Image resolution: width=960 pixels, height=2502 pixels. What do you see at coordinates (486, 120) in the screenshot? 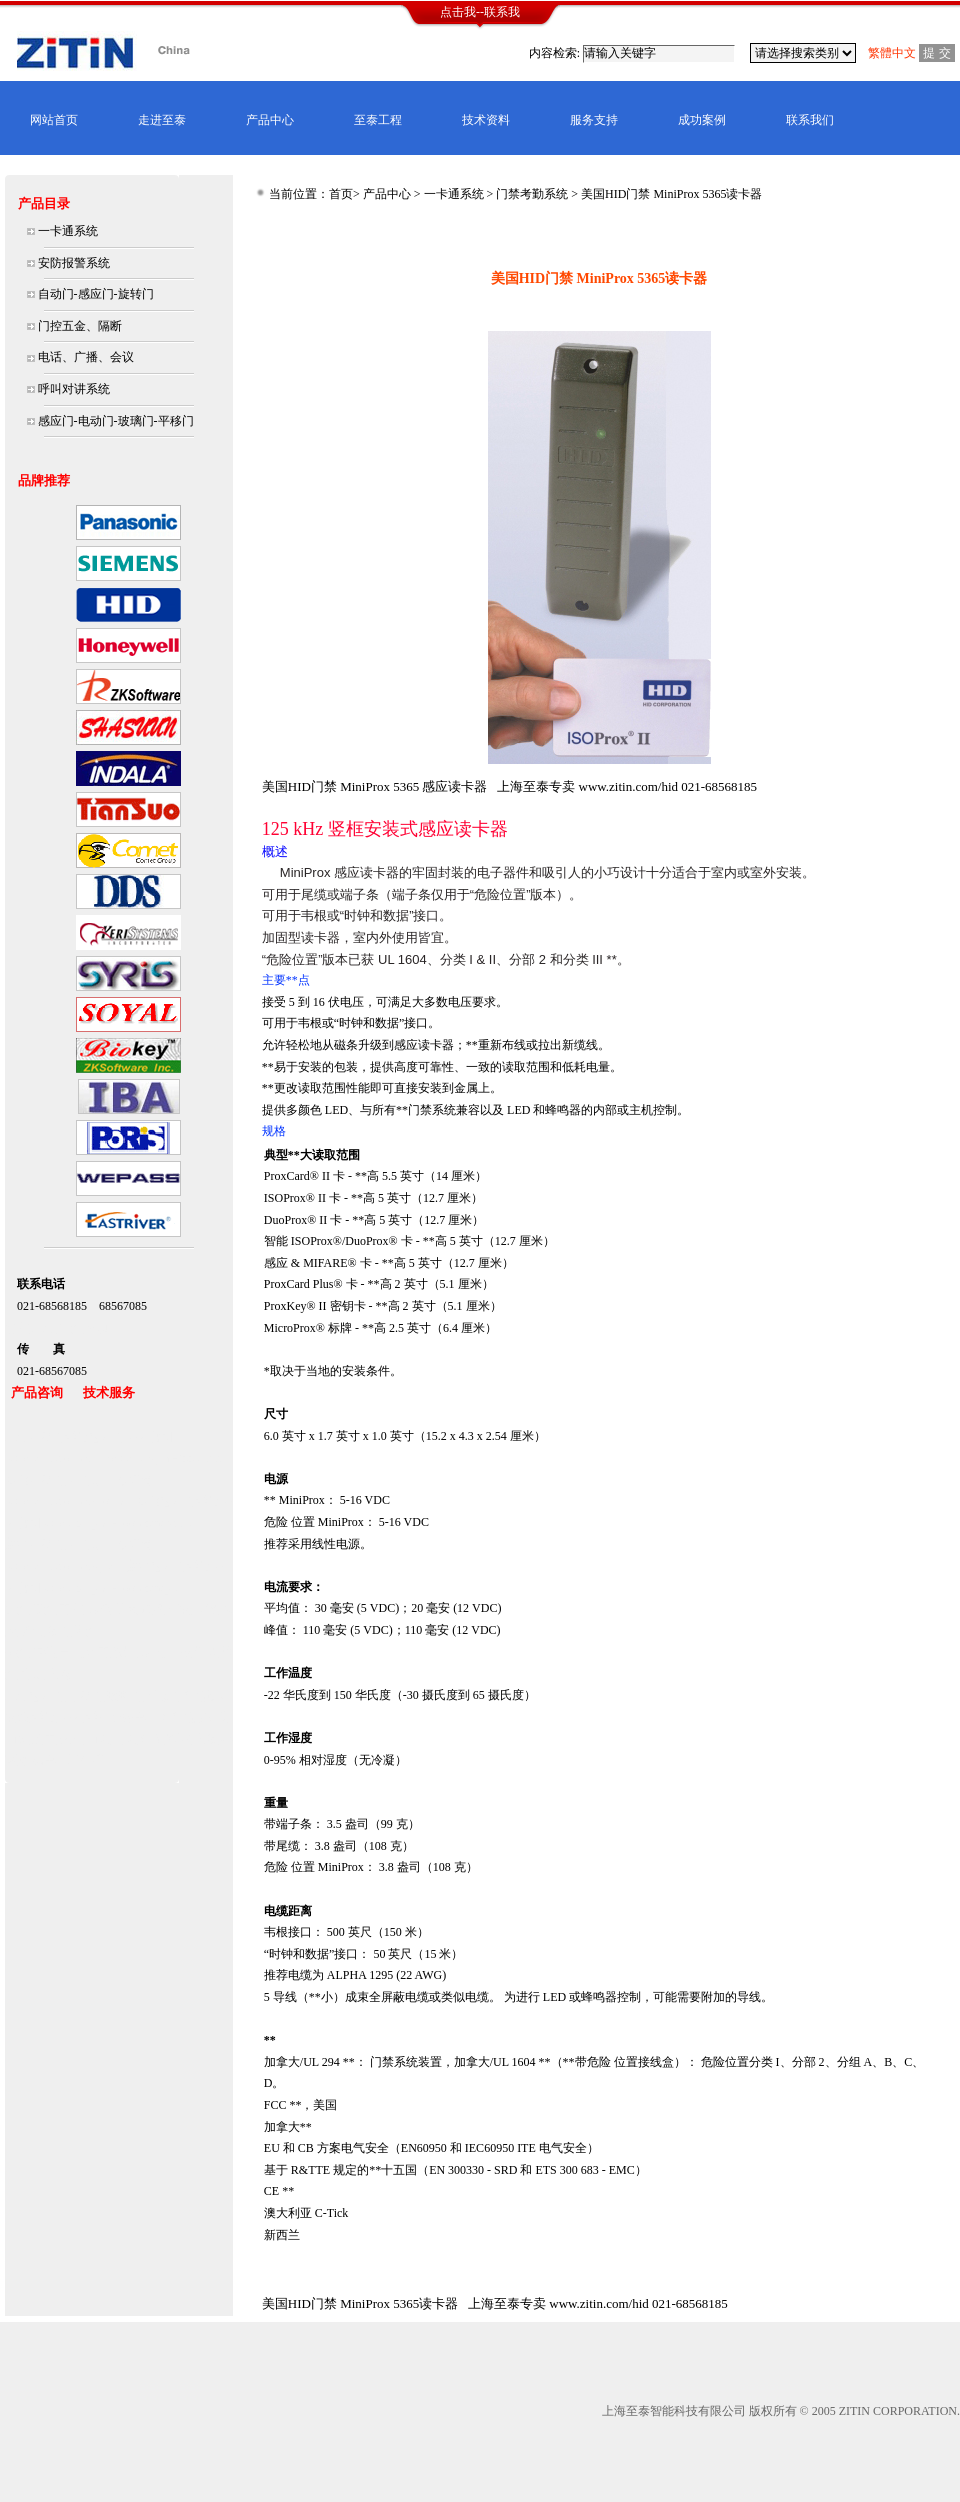
I see `技术资料` at bounding box center [486, 120].